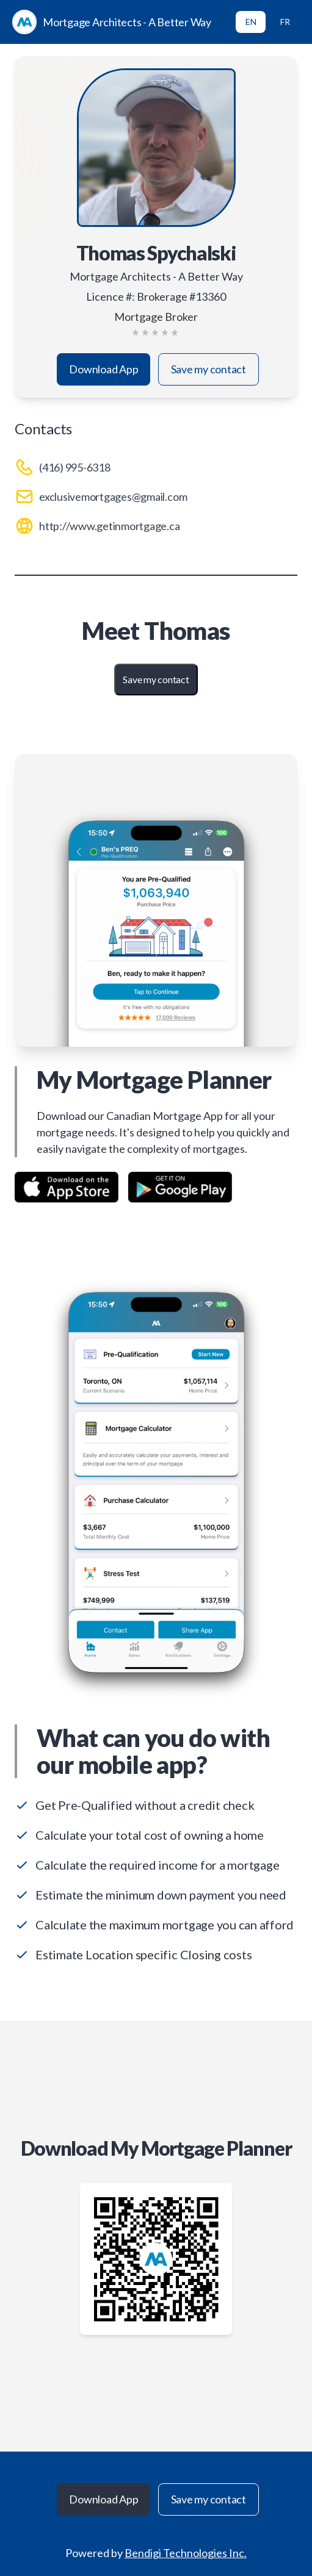 This screenshot has height=2576, width=312. Describe the element at coordinates (186, 2553) in the screenshot. I see `Bendigi Technologies Inc.` at that location.